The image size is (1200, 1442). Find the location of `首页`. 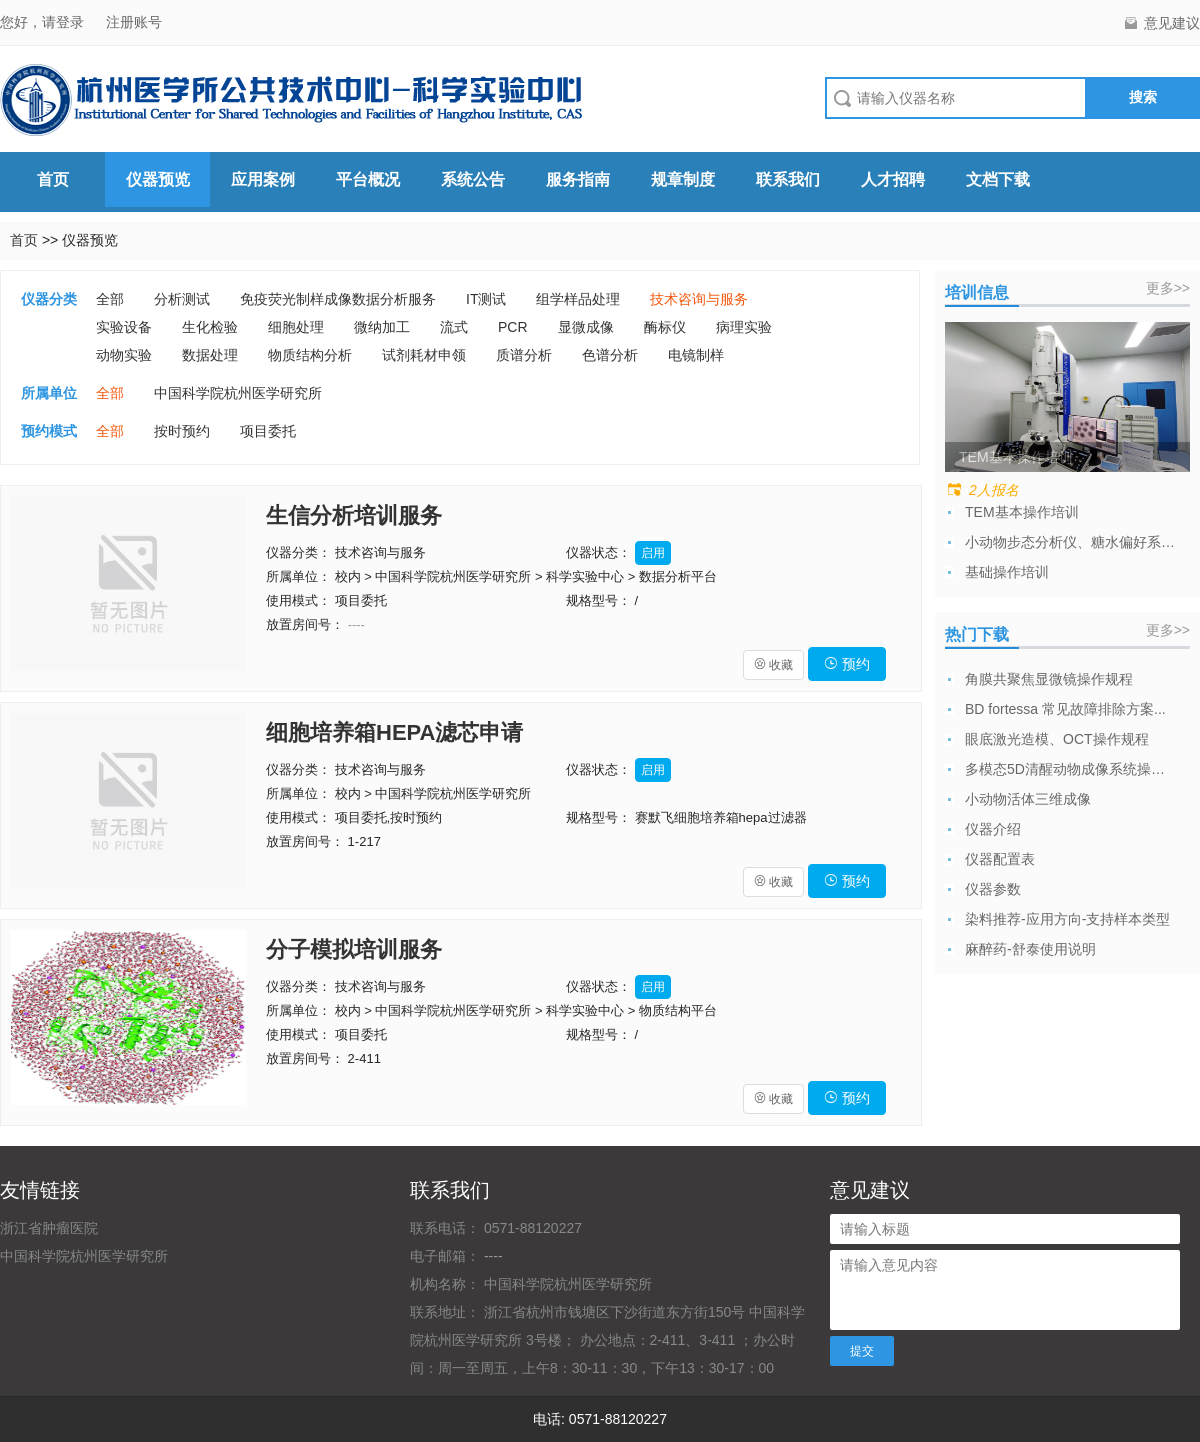

首页 is located at coordinates (53, 179).